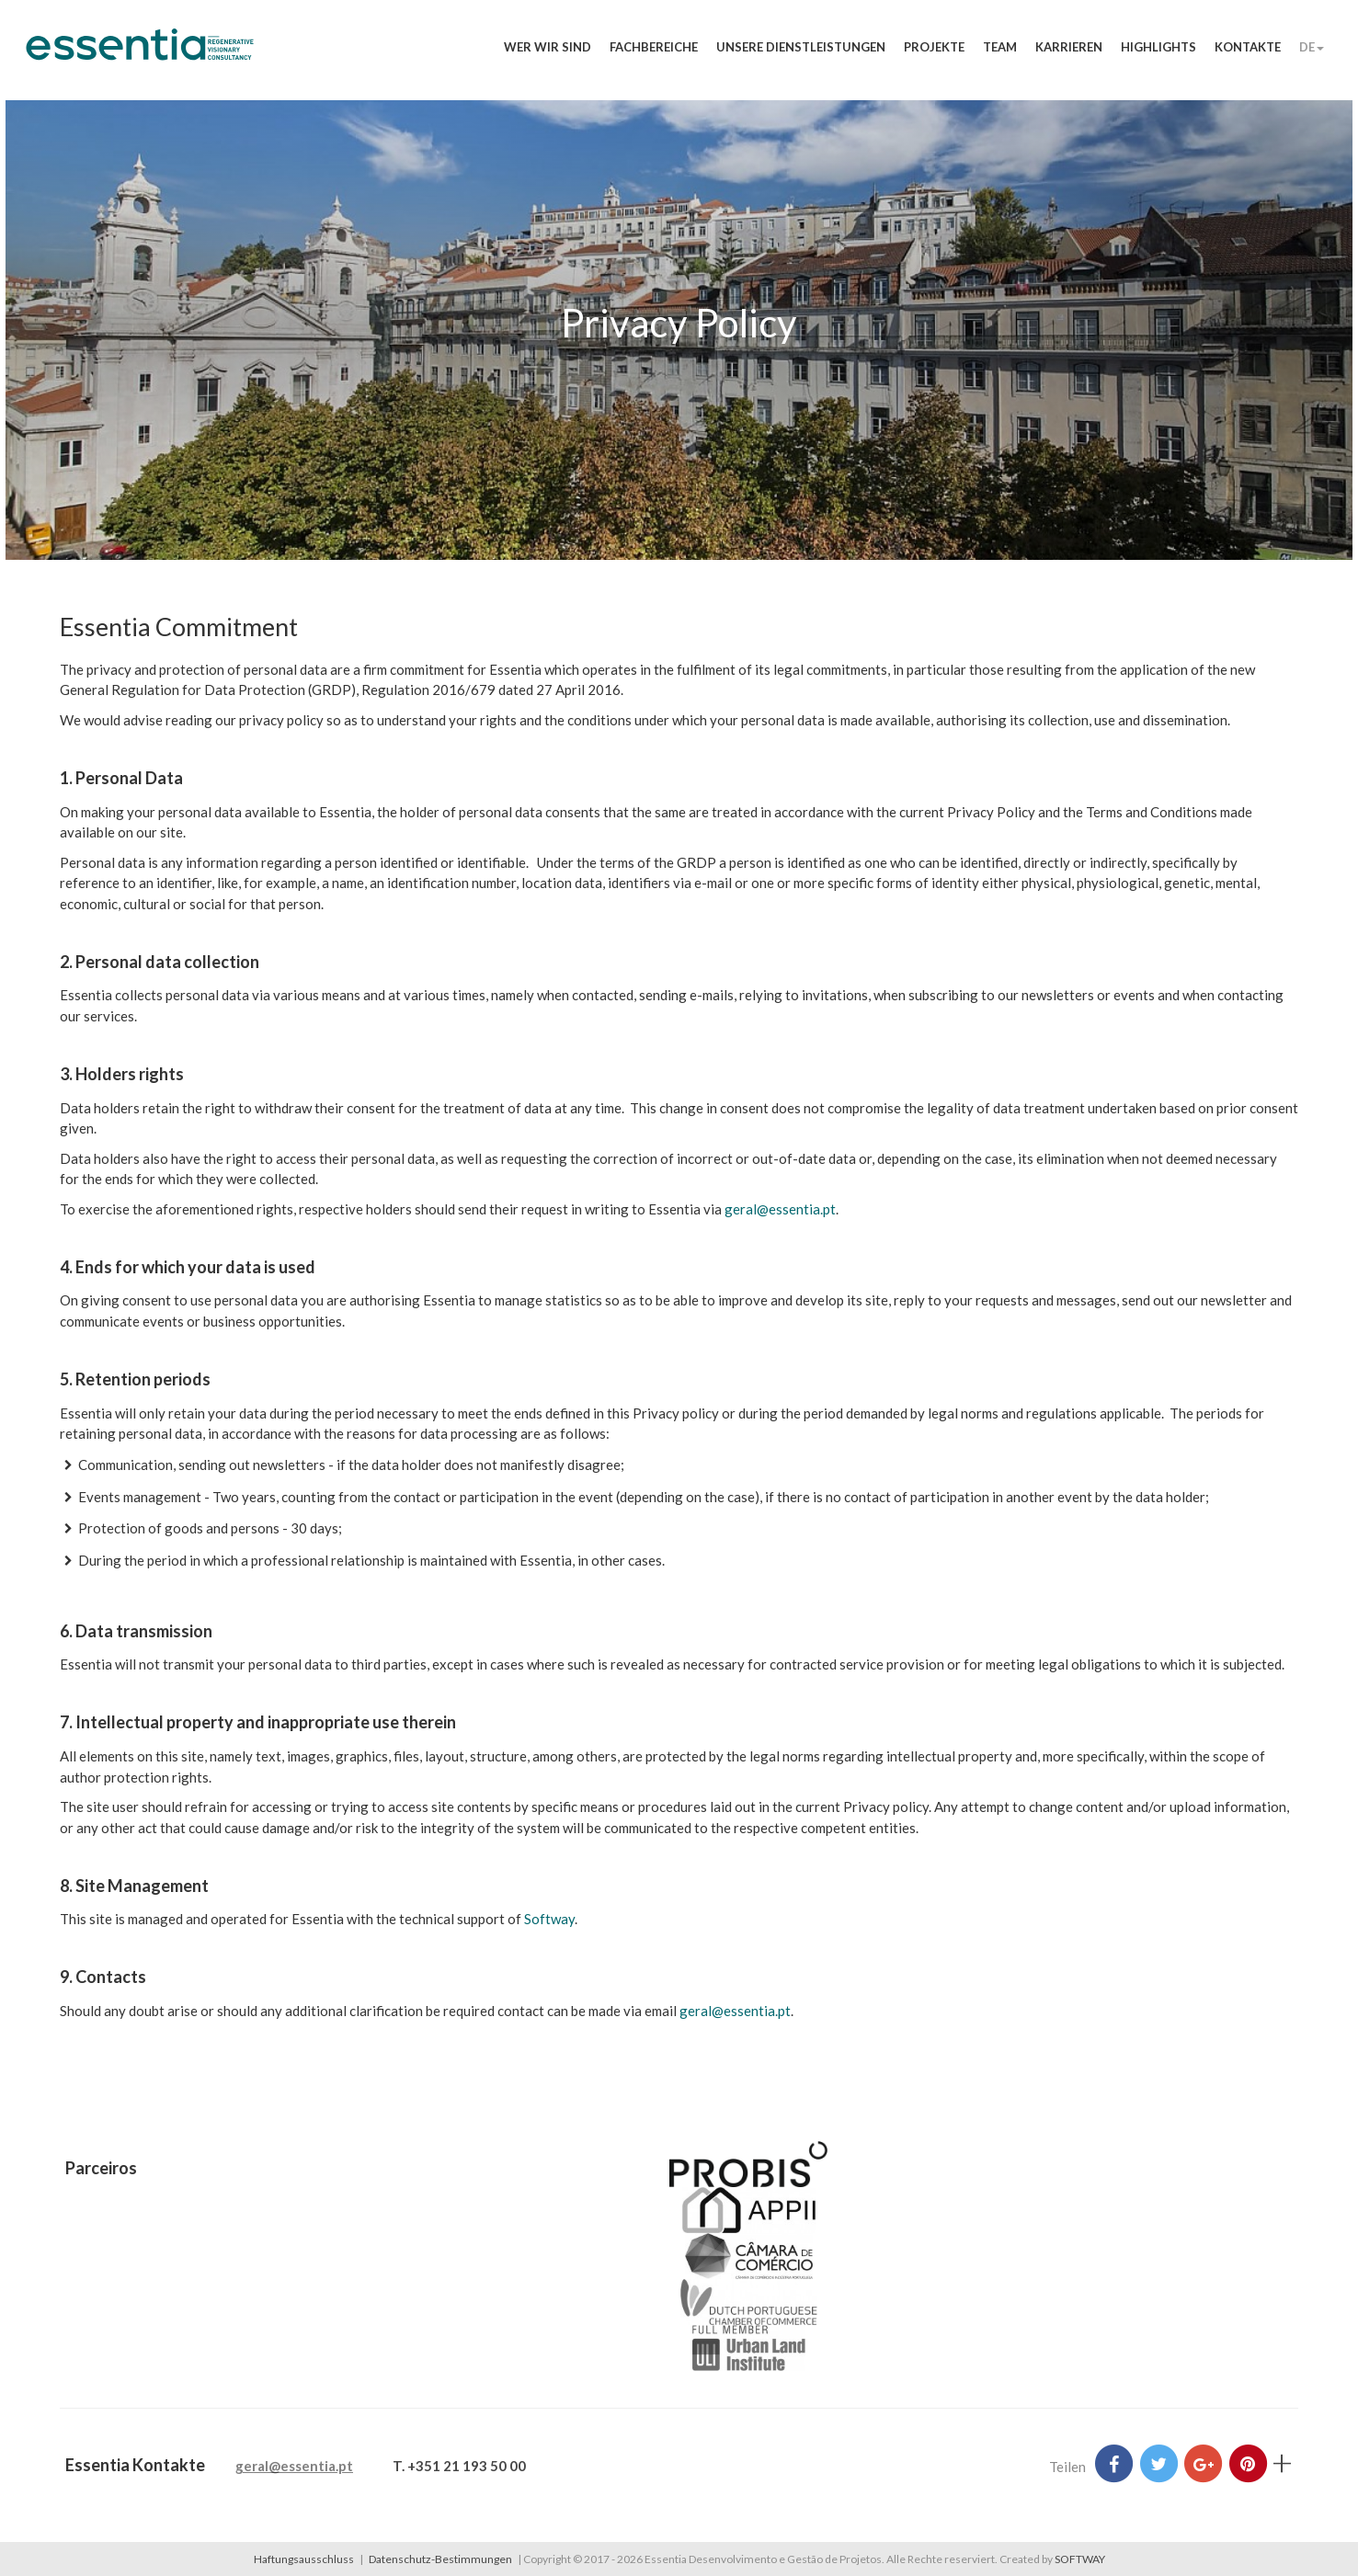 The height and width of the screenshot is (2576, 1358). Describe the element at coordinates (459, 2465) in the screenshot. I see `T. +351 21 193 50 00` at that location.